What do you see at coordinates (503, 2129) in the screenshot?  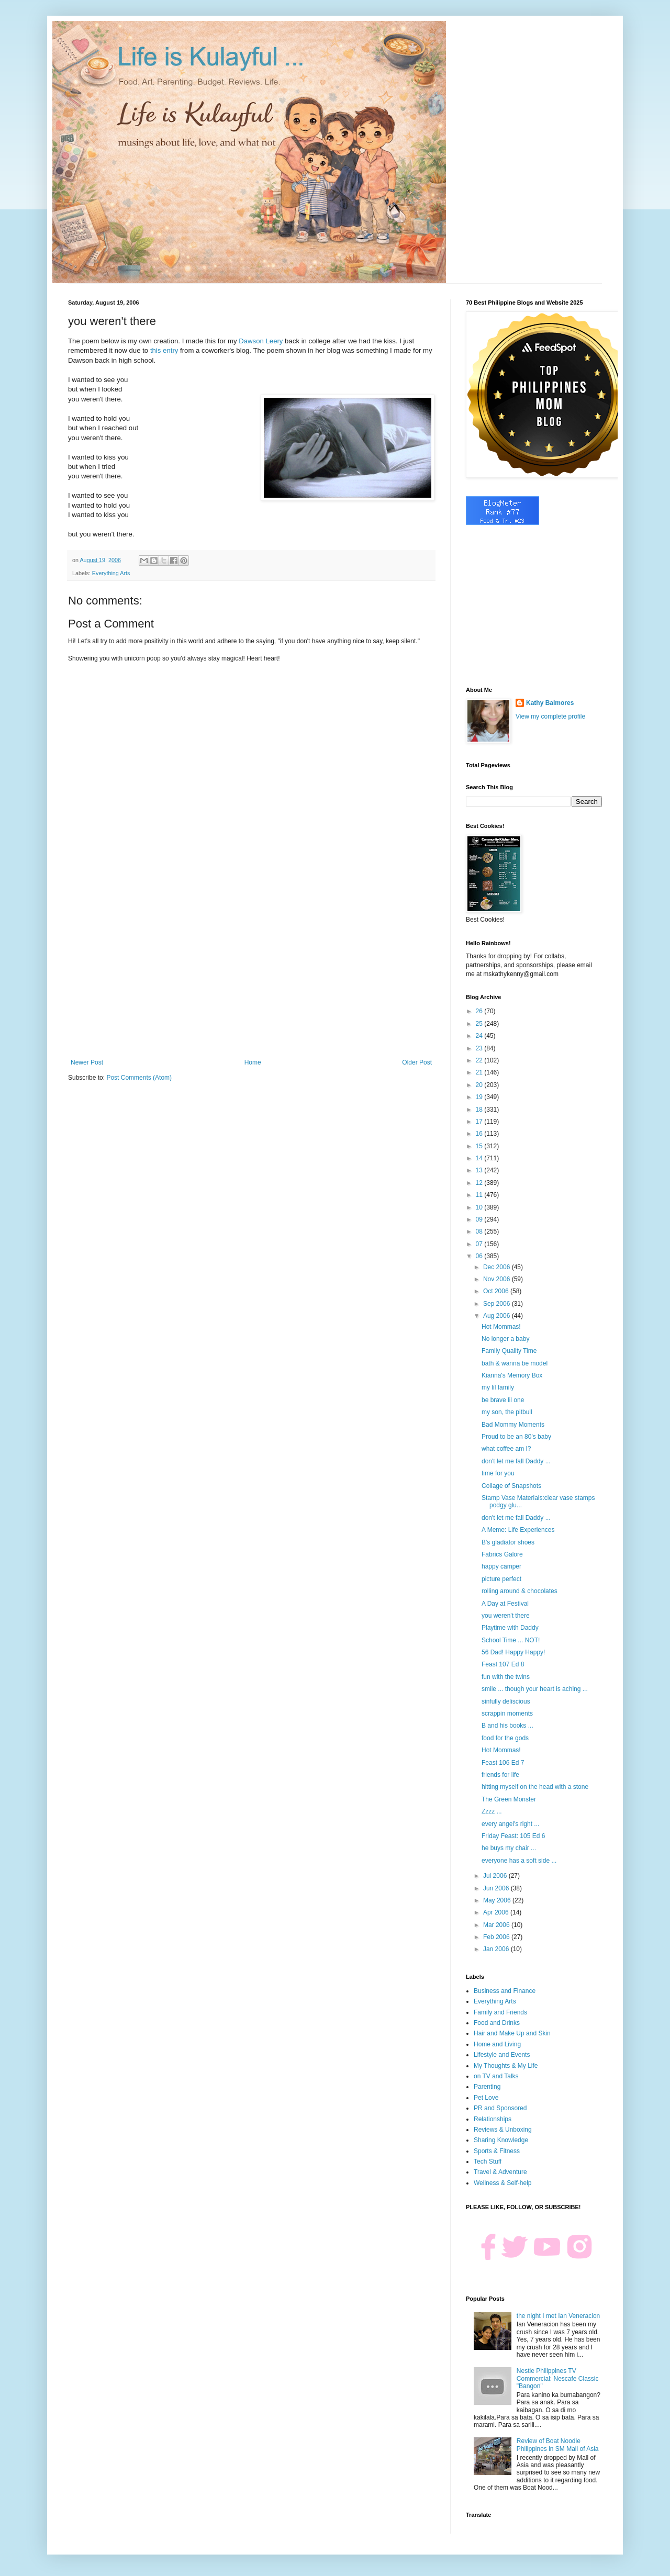 I see `Reviews & Unboxing` at bounding box center [503, 2129].